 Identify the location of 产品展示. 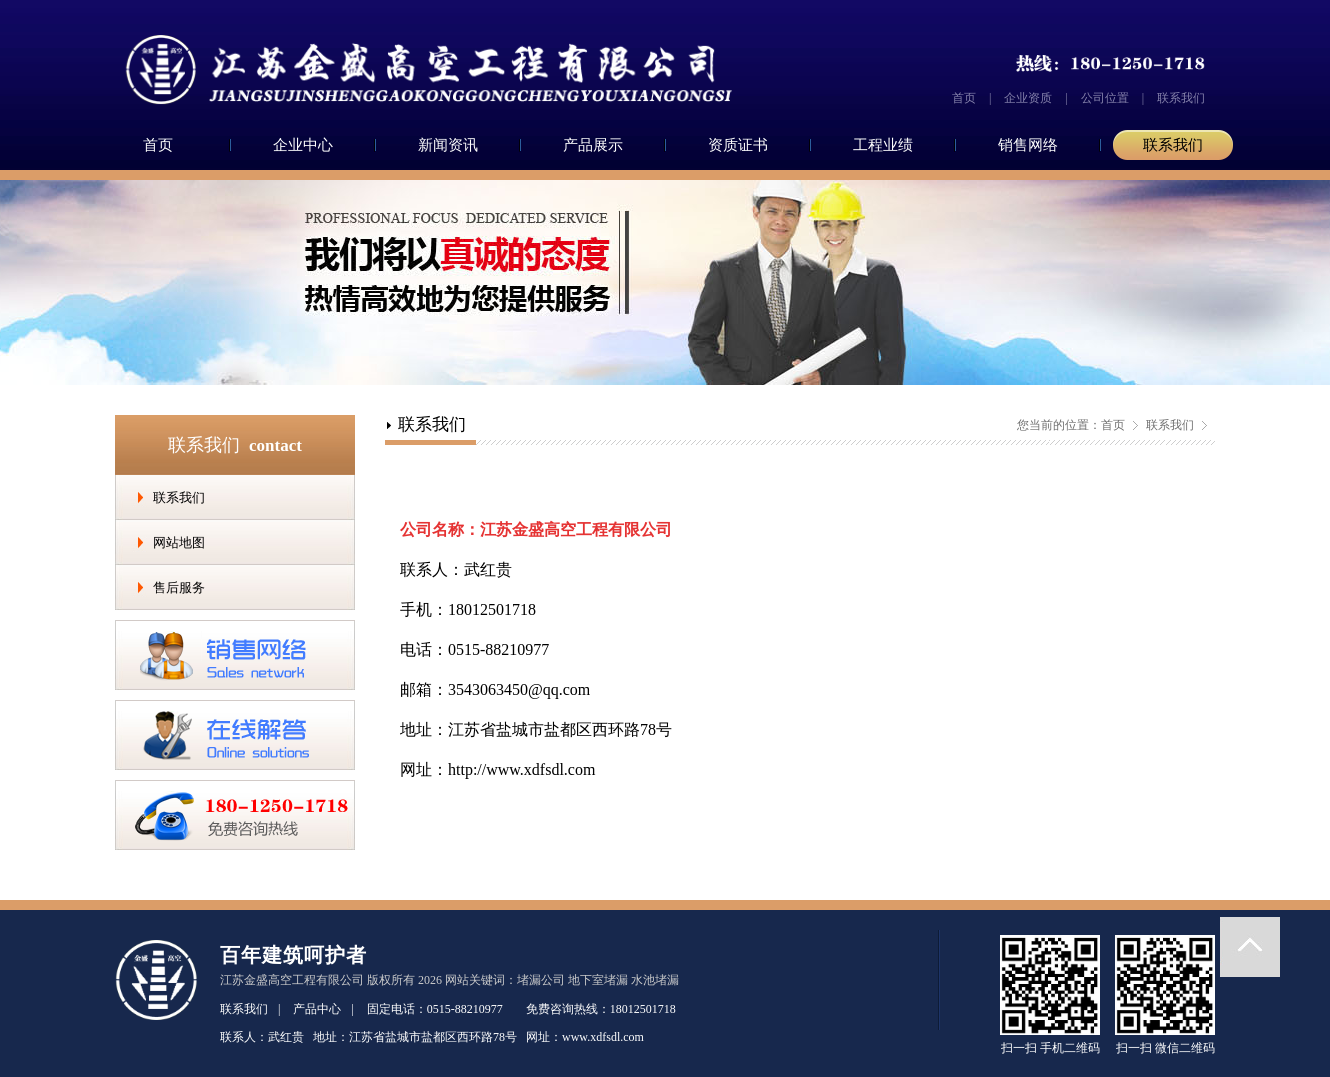
(593, 145).